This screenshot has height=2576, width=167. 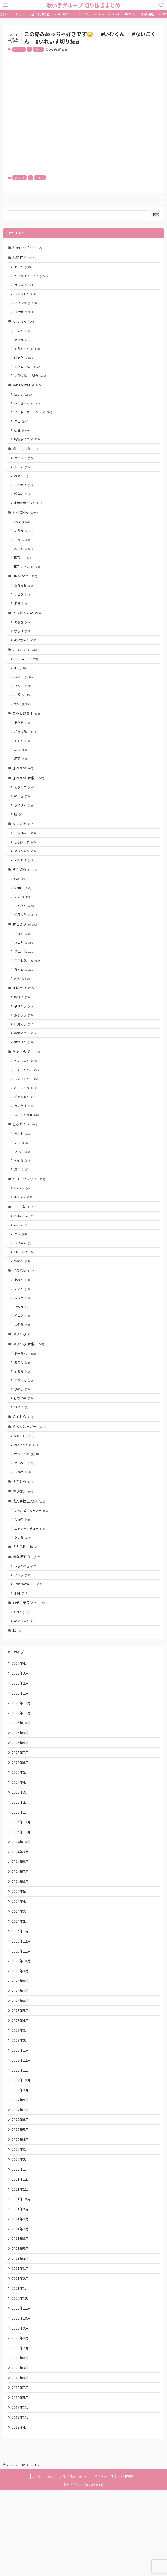 I want to click on 2021年3月, so click(x=20, y=2347).